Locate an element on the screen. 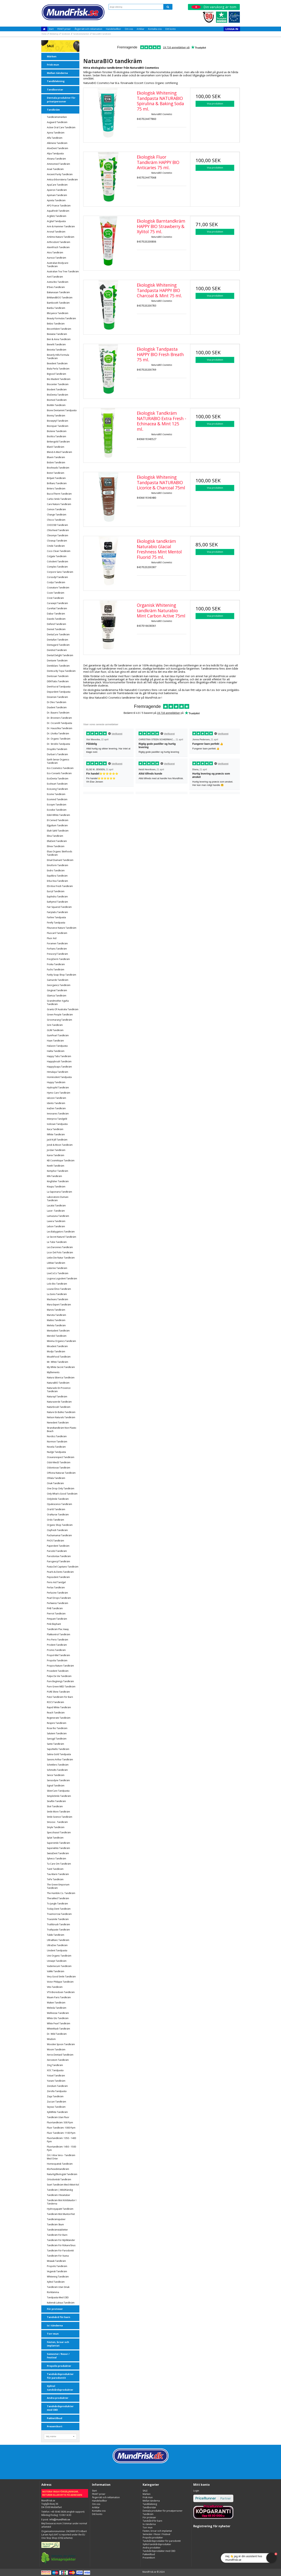  Naturayl tandkräm is located at coordinates (57, 1396).